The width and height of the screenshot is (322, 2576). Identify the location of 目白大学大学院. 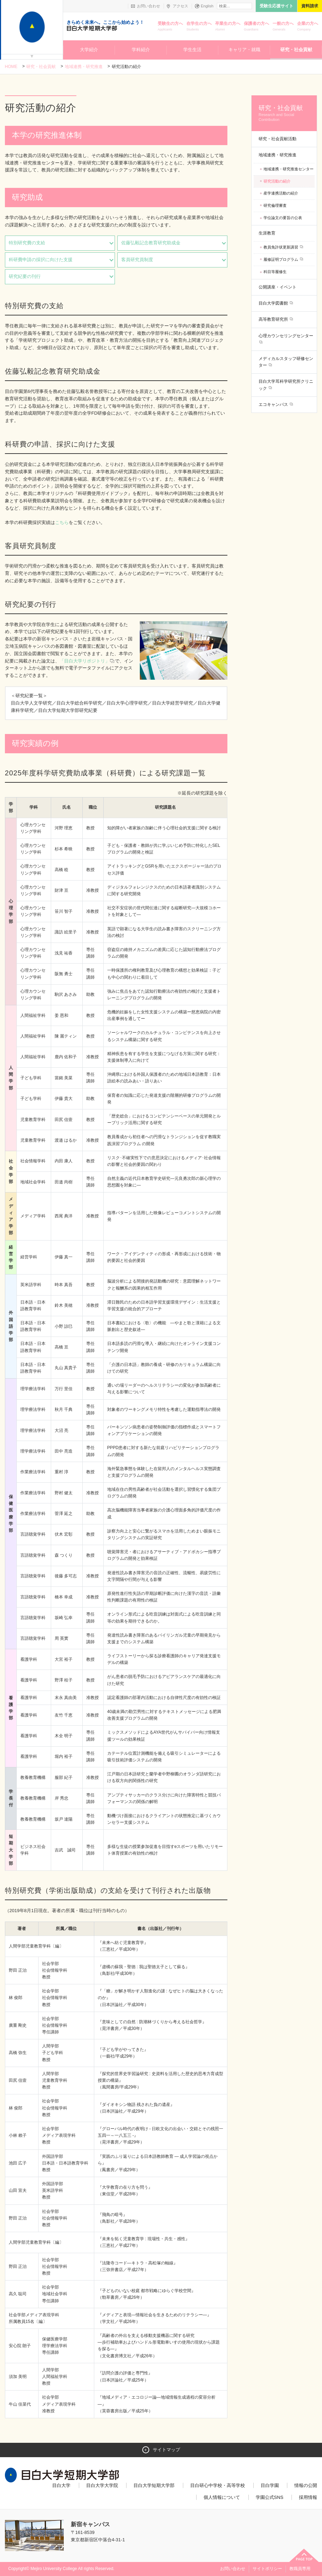
(102, 2485).